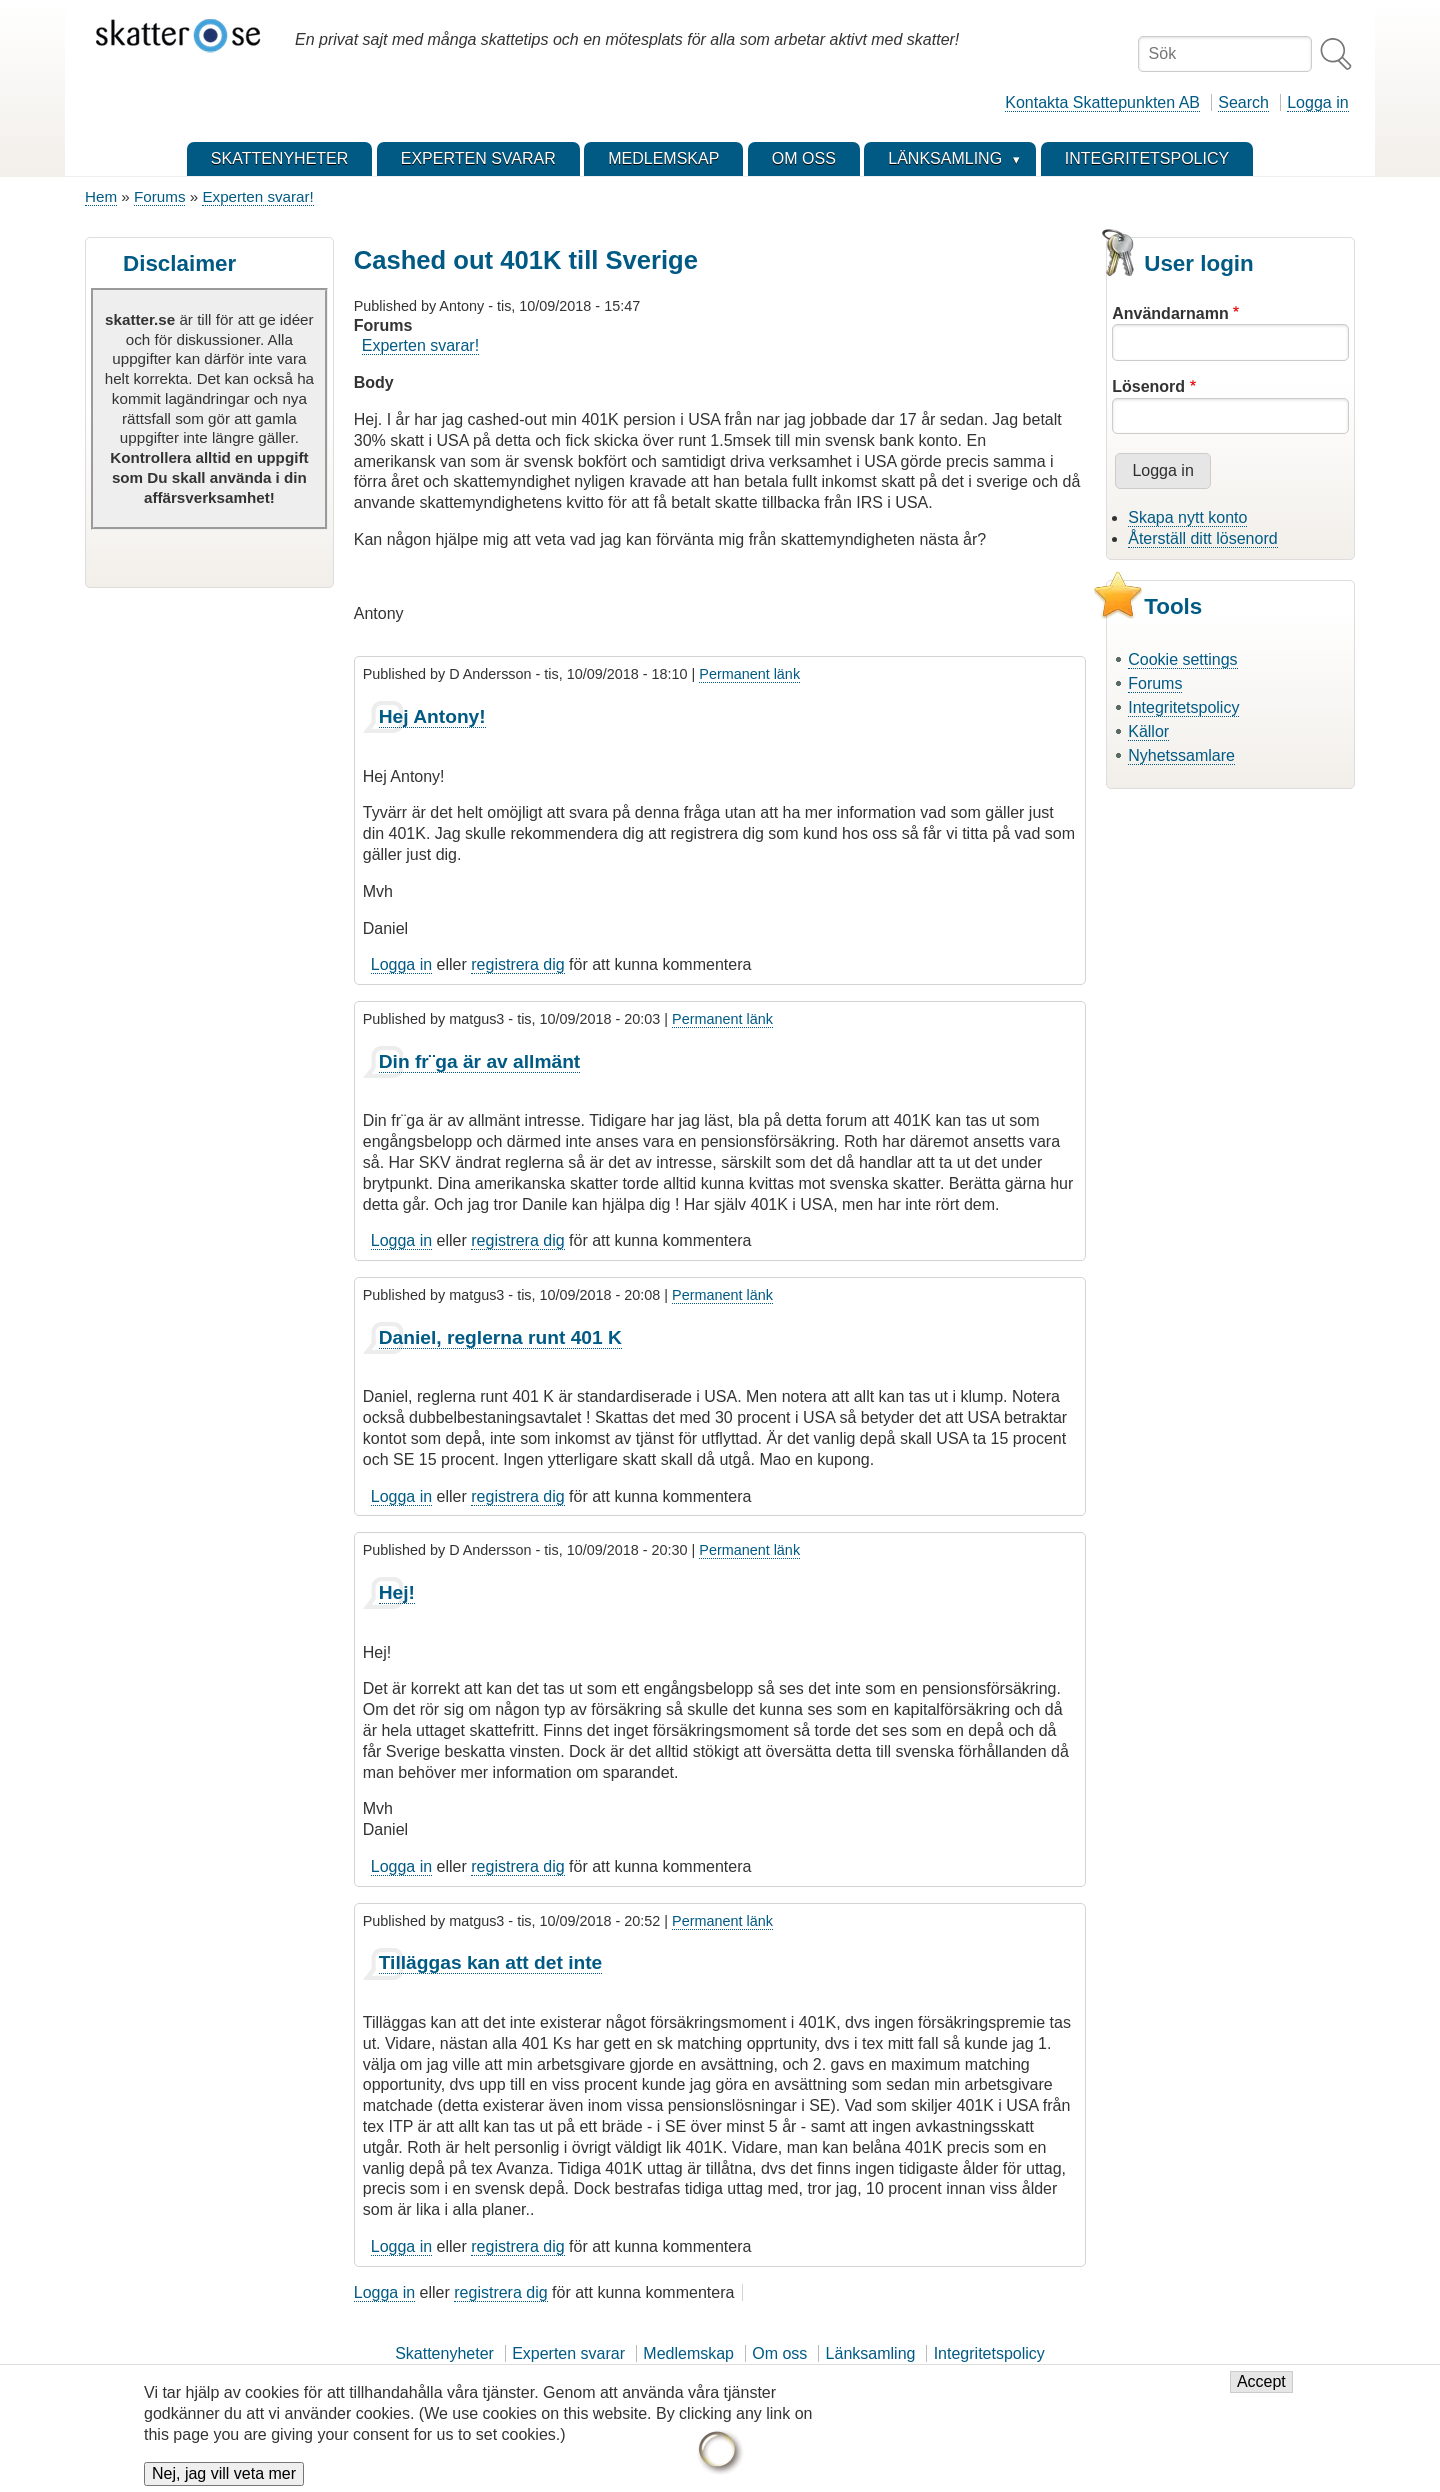 This screenshot has height=2492, width=1440. Describe the element at coordinates (1182, 659) in the screenshot. I see `Cookie settings` at that location.